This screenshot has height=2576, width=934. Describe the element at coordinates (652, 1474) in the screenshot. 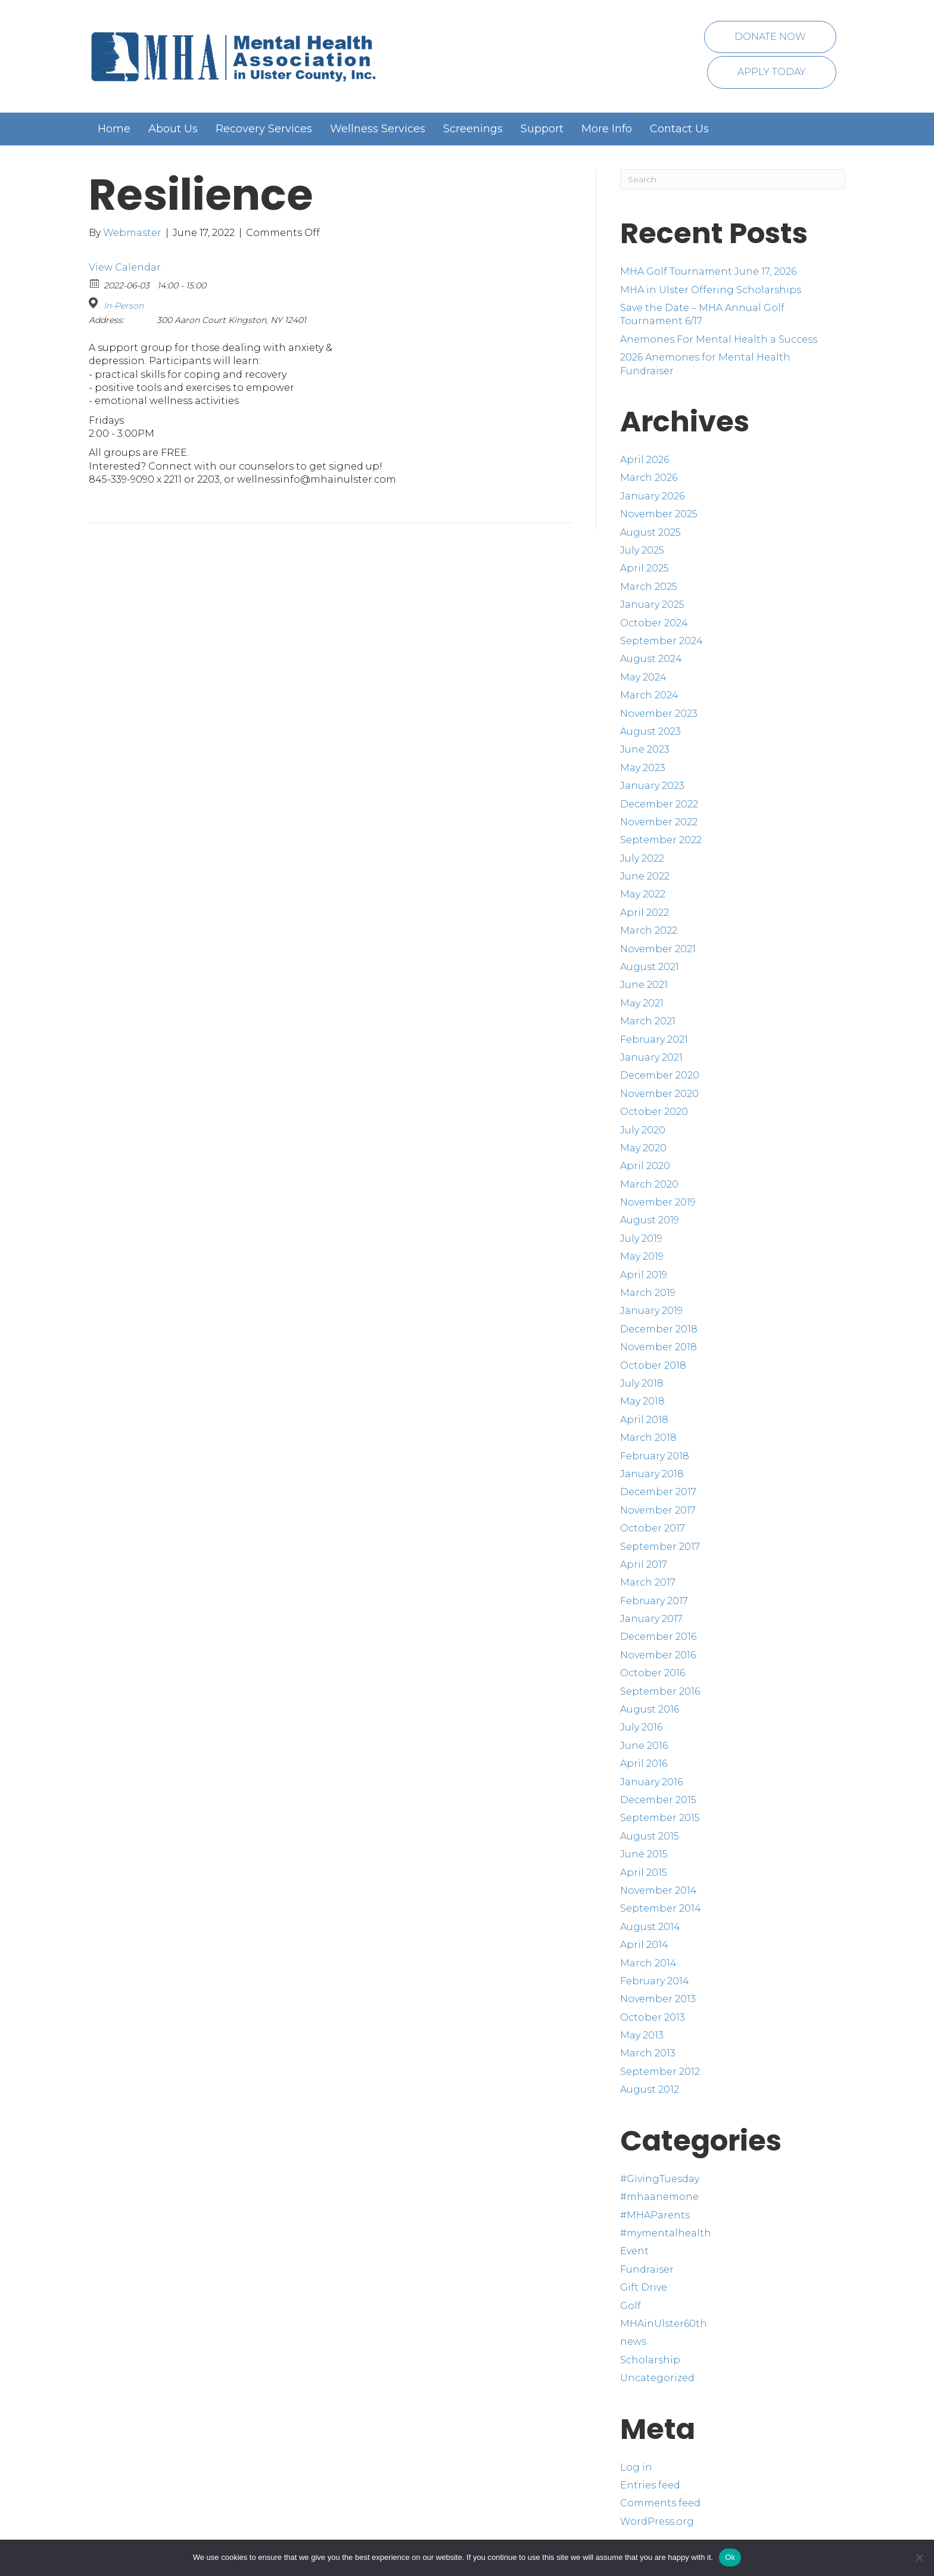

I see `January 2018` at that location.